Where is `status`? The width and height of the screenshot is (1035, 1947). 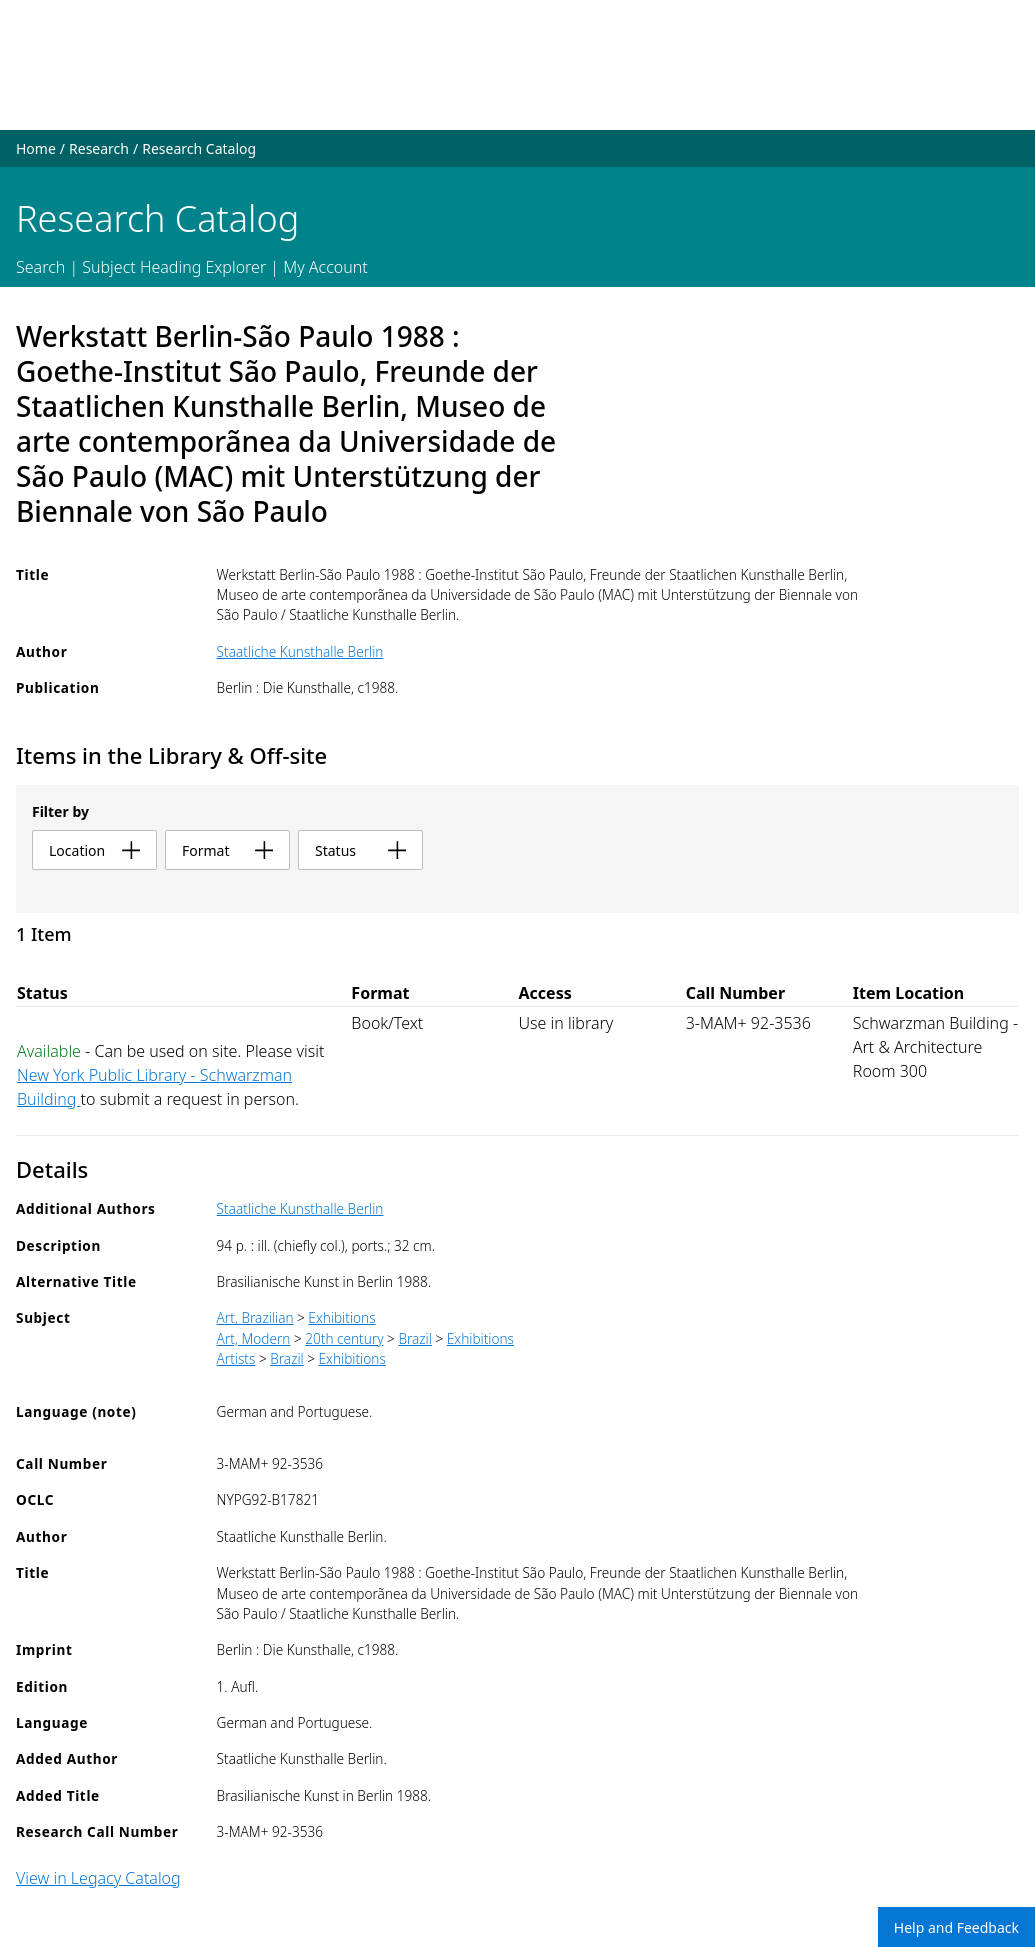
status is located at coordinates (360, 850).